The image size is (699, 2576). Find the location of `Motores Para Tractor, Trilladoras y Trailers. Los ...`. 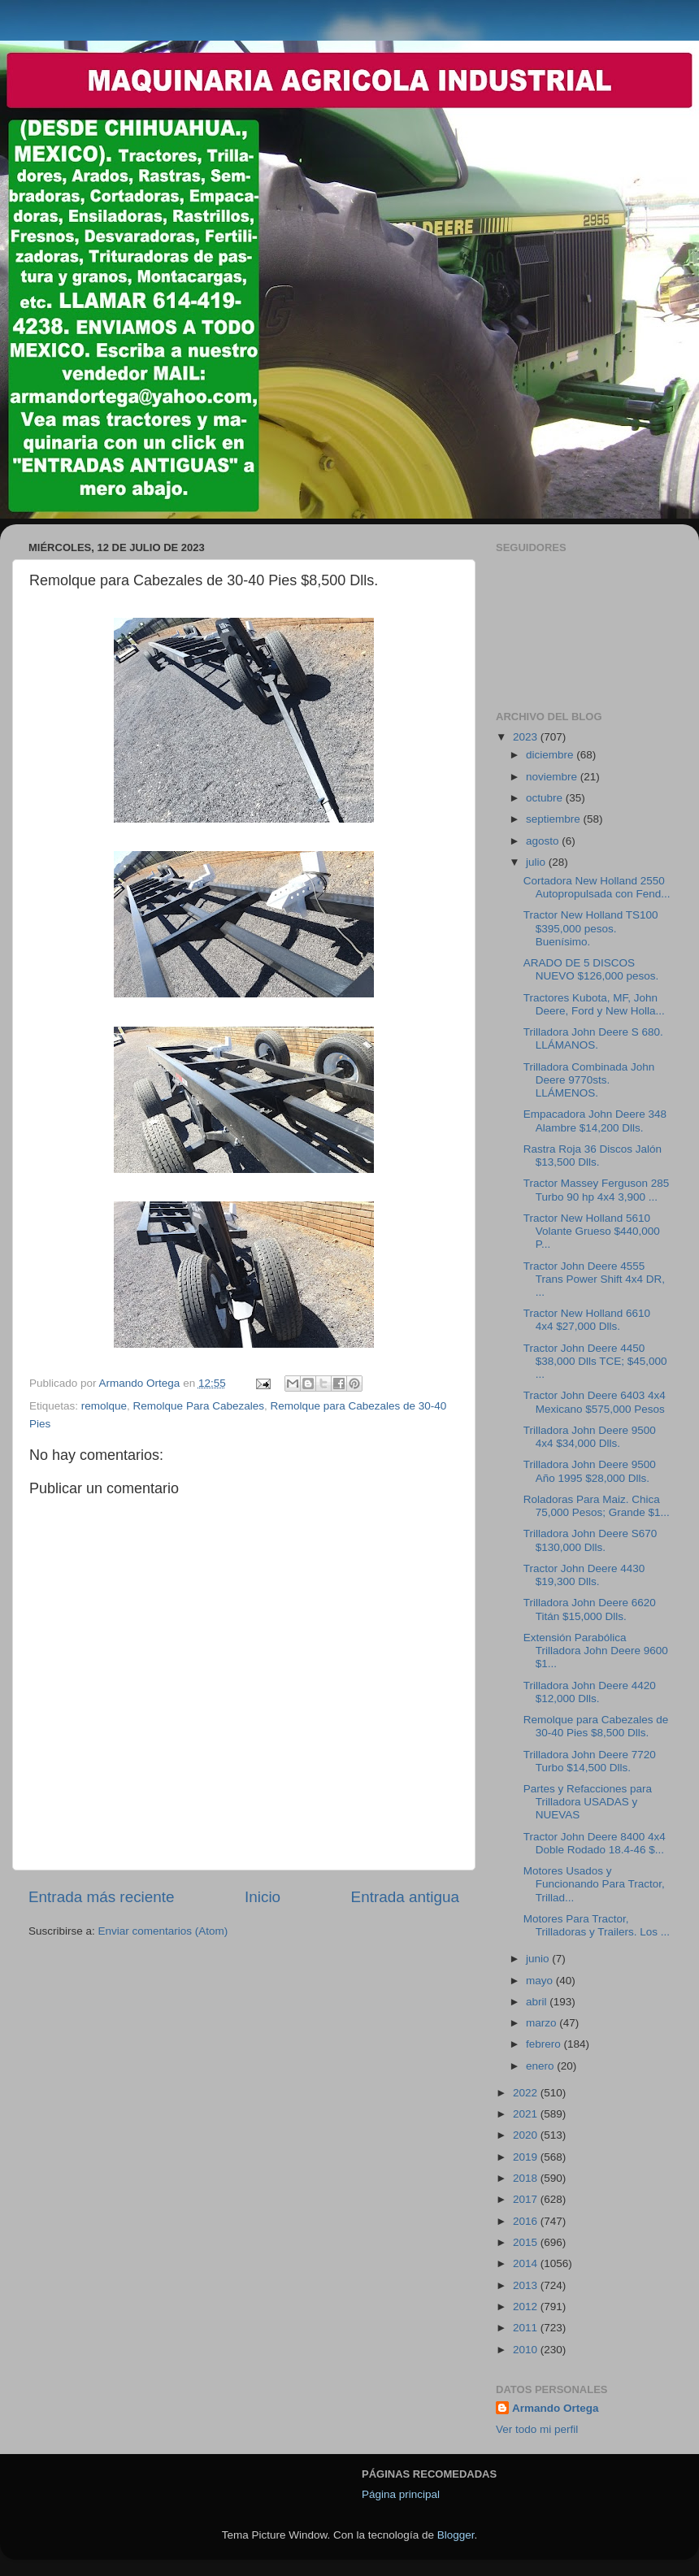

Motores Para Tractor, Trilladoras y Trailers. Los ... is located at coordinates (596, 1925).